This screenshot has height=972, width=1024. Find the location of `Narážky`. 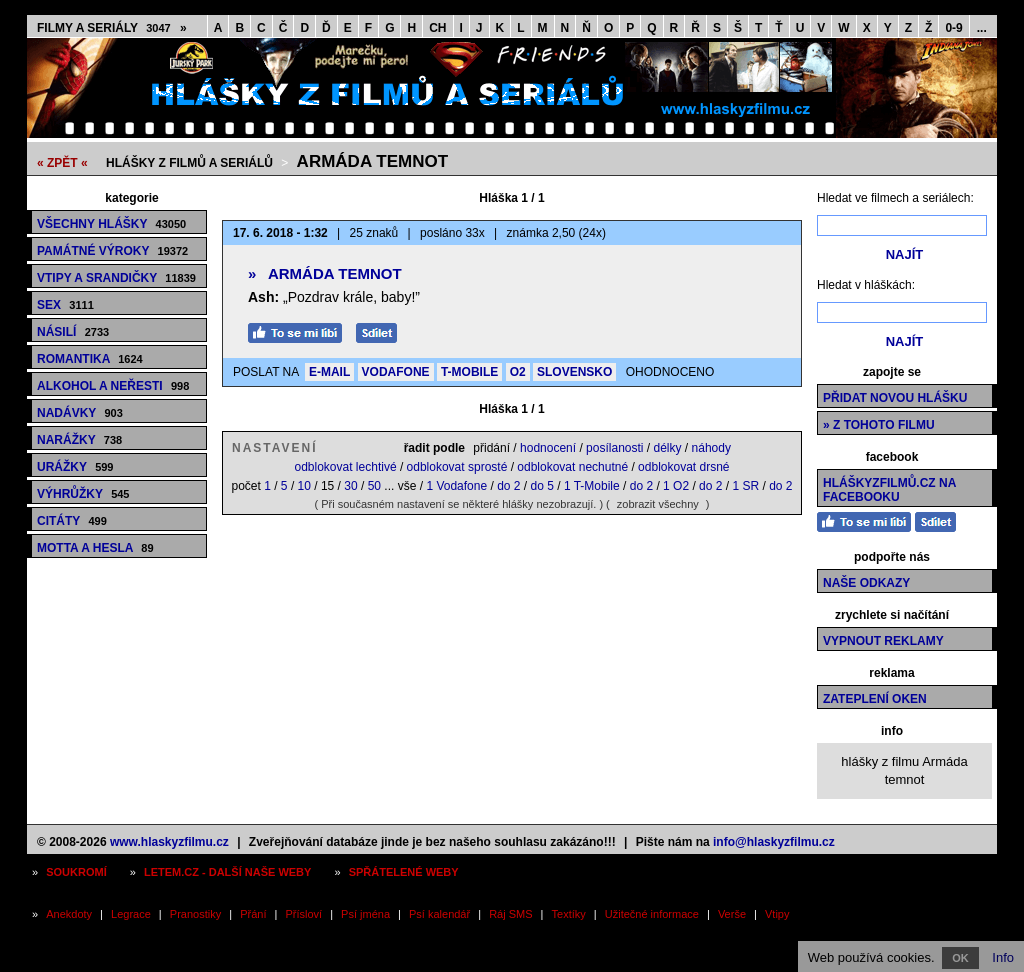

Narážky is located at coordinates (79, 440).